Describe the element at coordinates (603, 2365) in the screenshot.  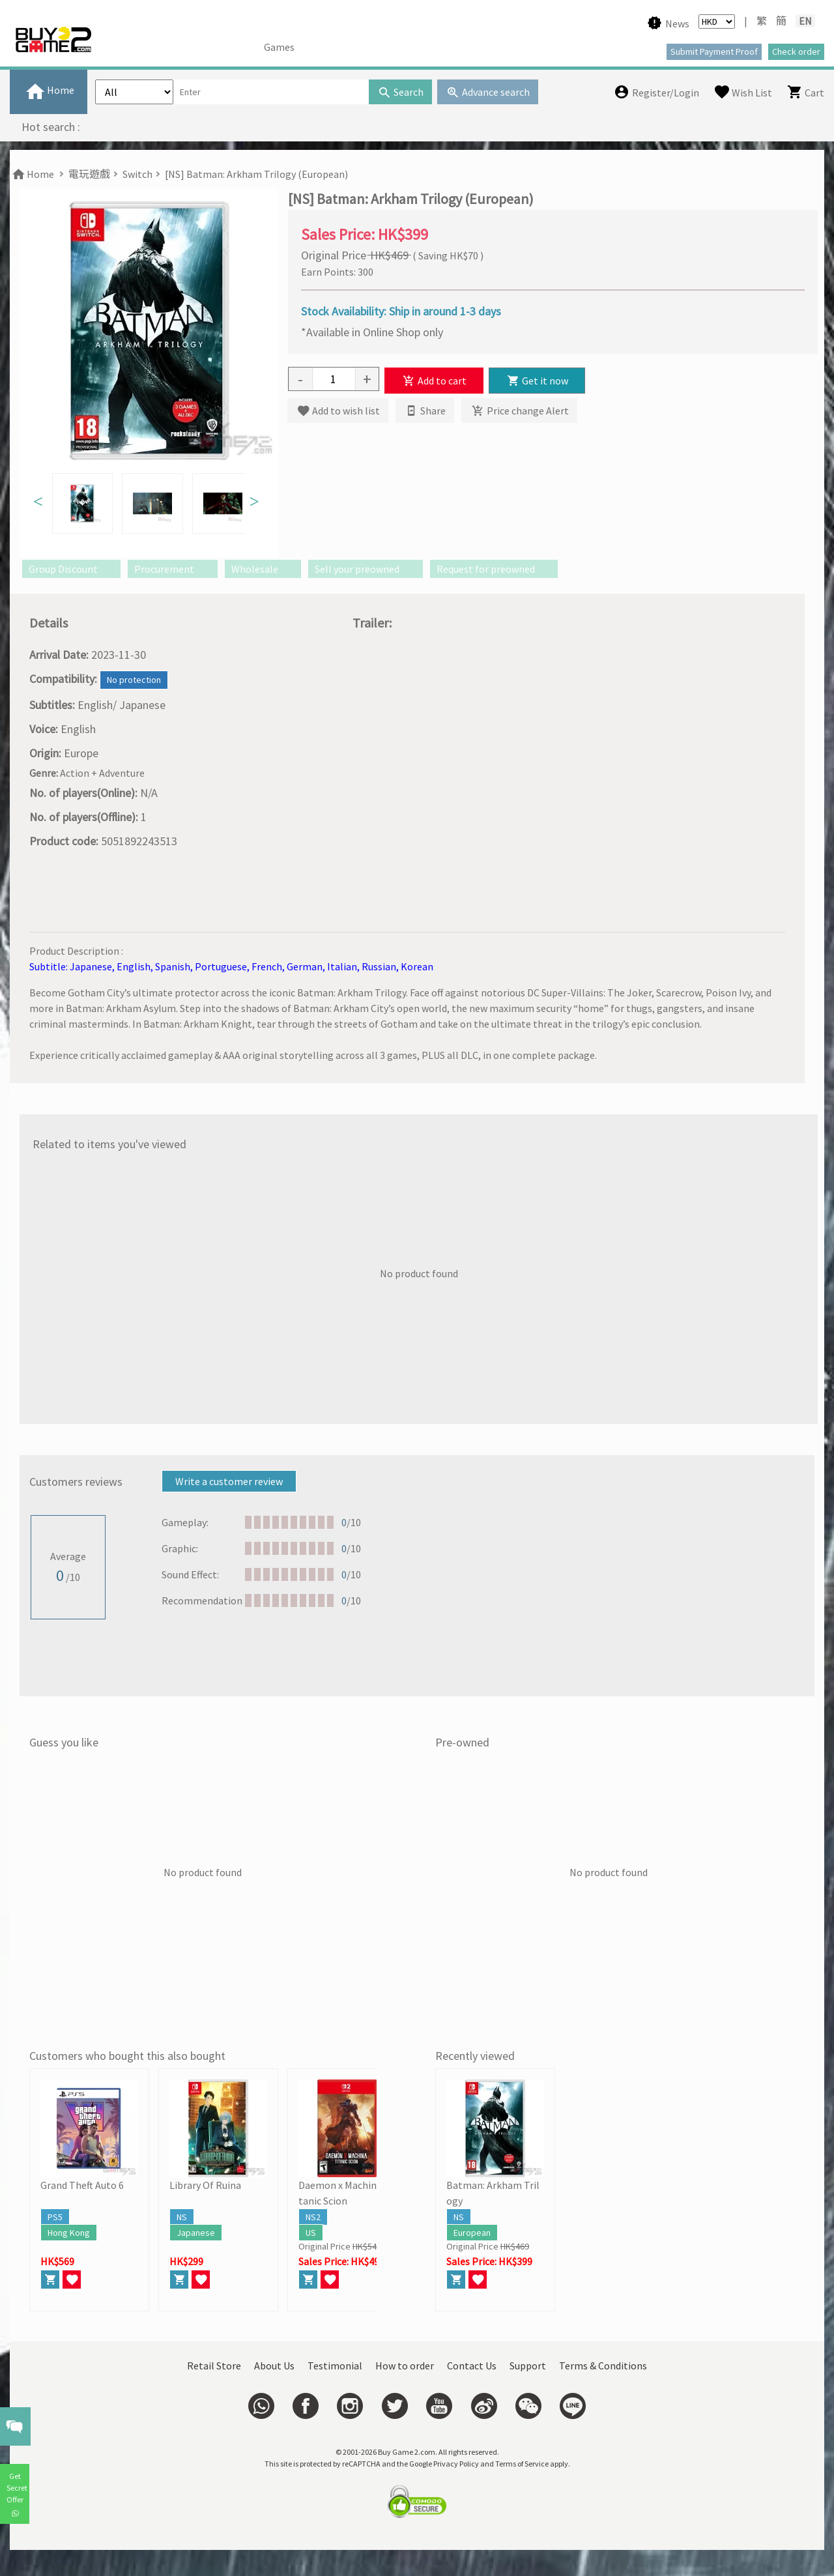
I see `Terms & Conditions` at that location.